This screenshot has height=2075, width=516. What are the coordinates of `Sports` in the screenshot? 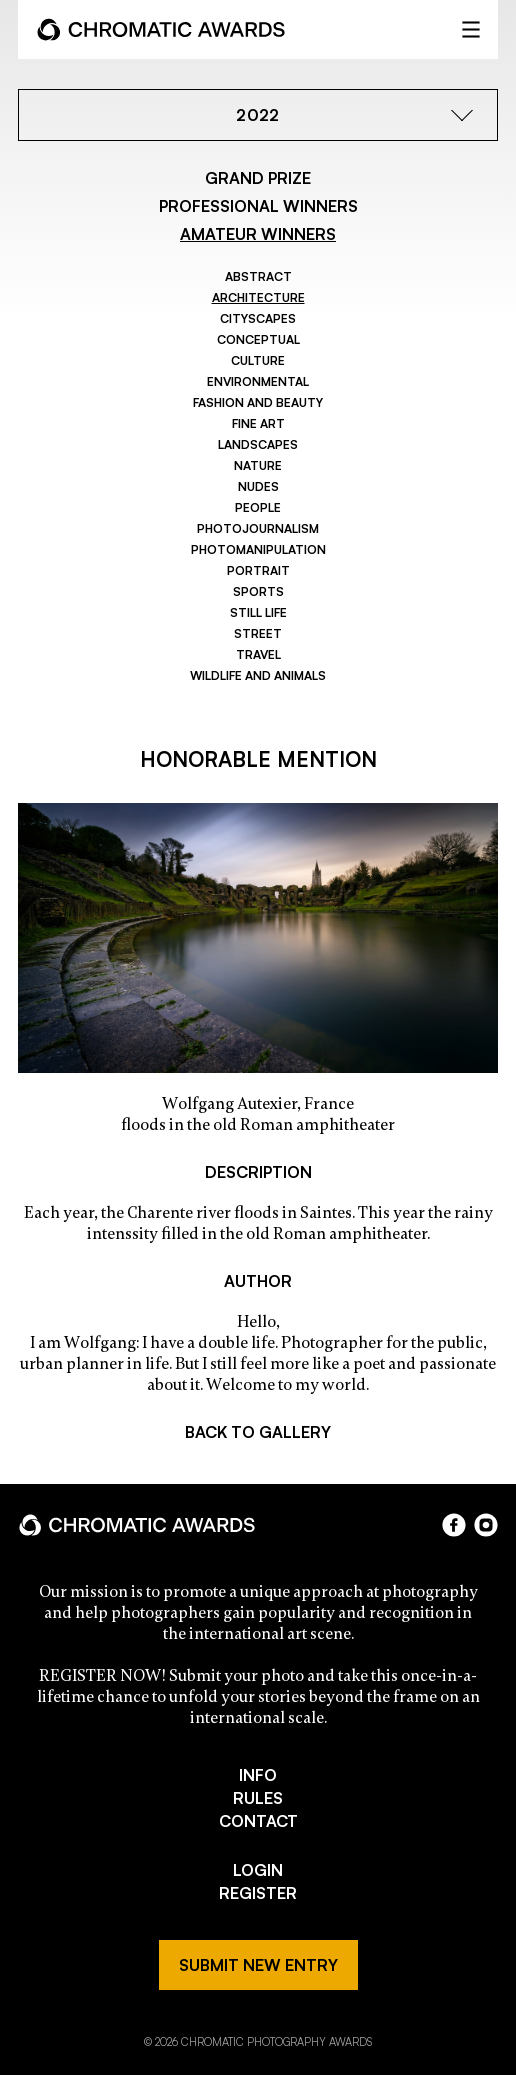 It's located at (258, 591).